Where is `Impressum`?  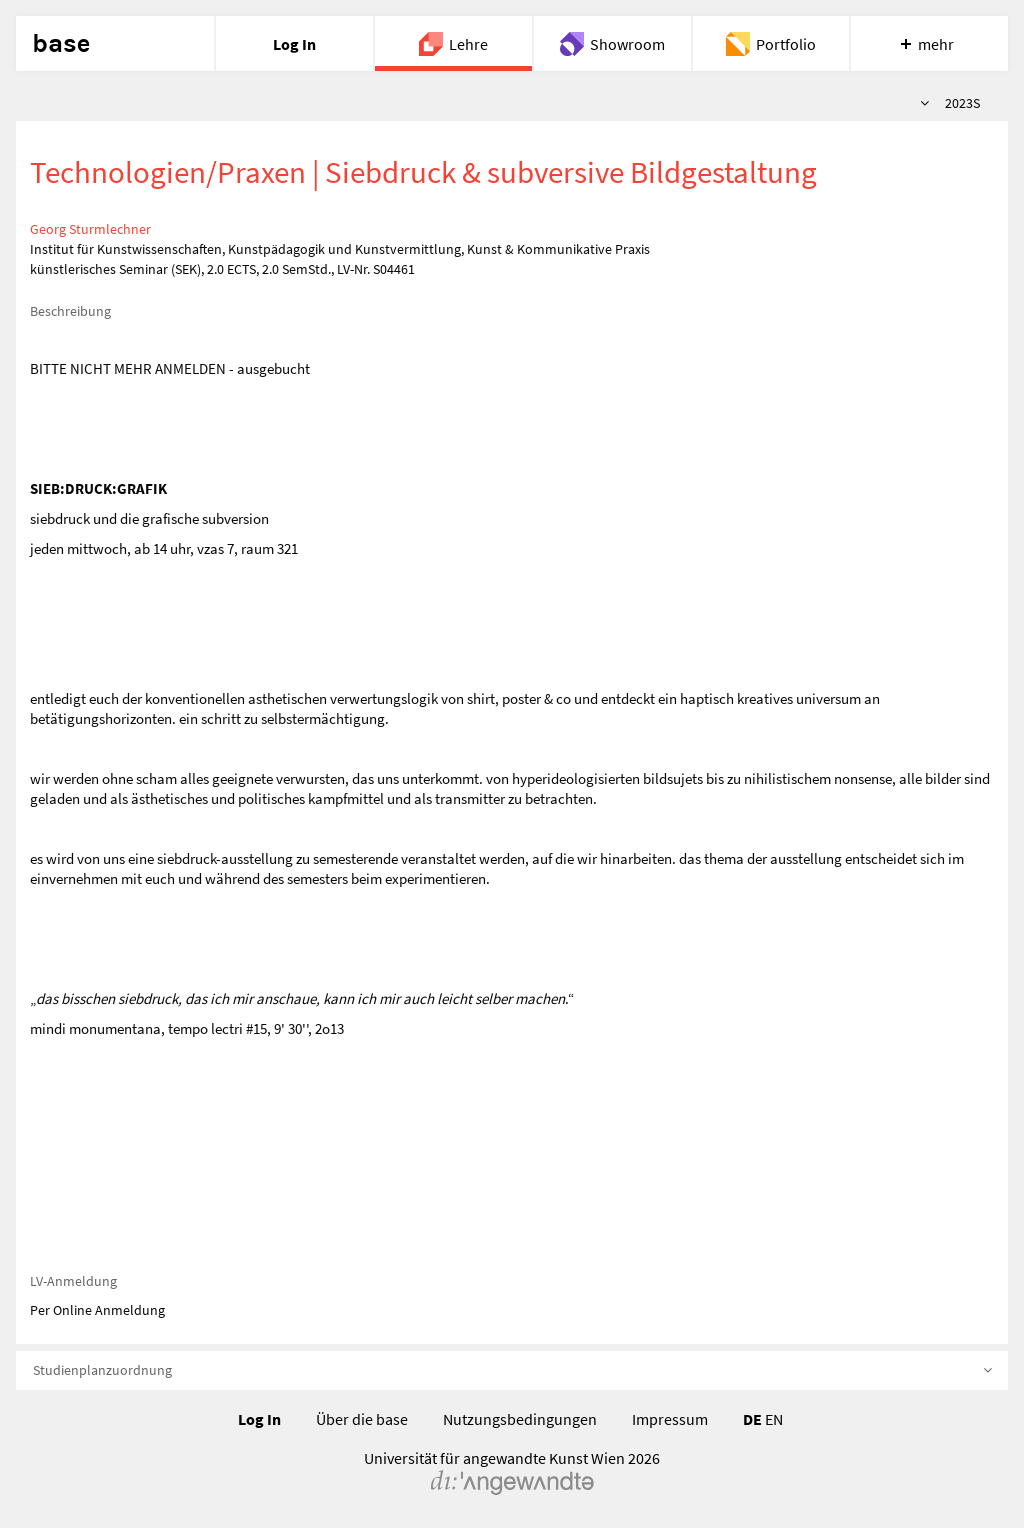
Impressum is located at coordinates (670, 1419).